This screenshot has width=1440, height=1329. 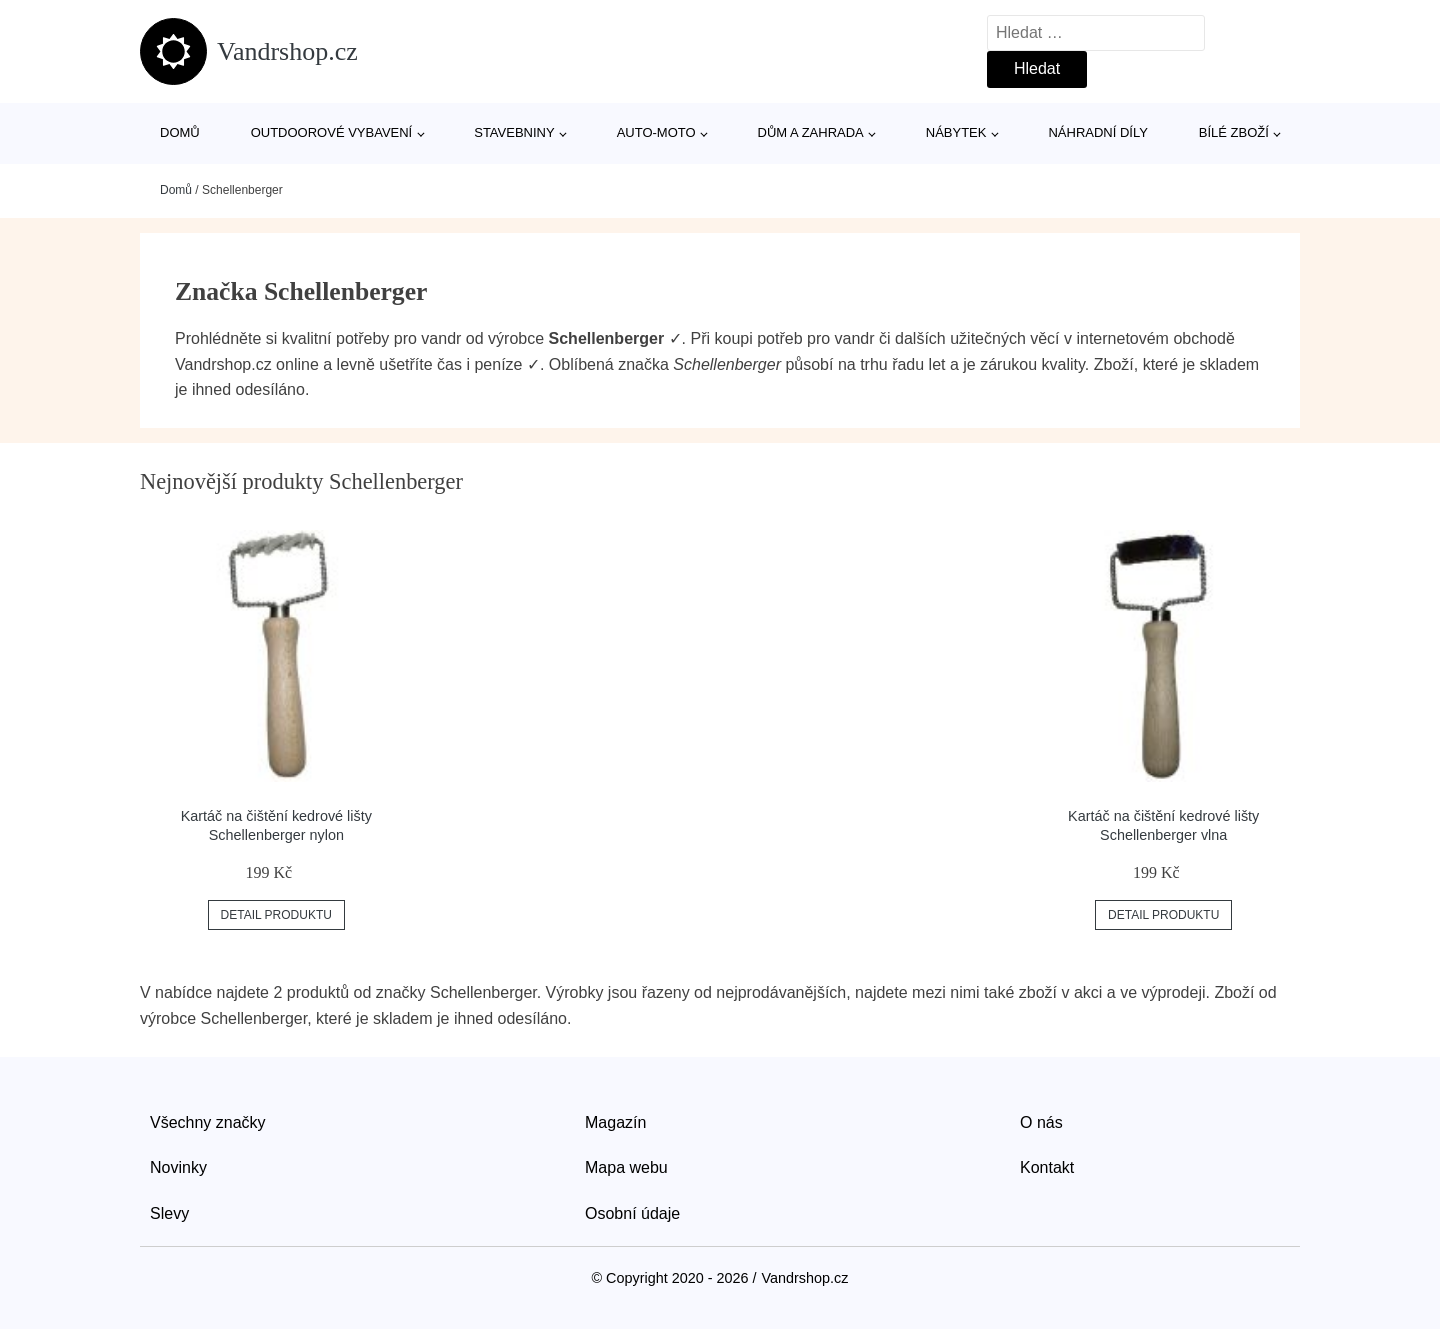 What do you see at coordinates (178, 1167) in the screenshot?
I see `Novinky` at bounding box center [178, 1167].